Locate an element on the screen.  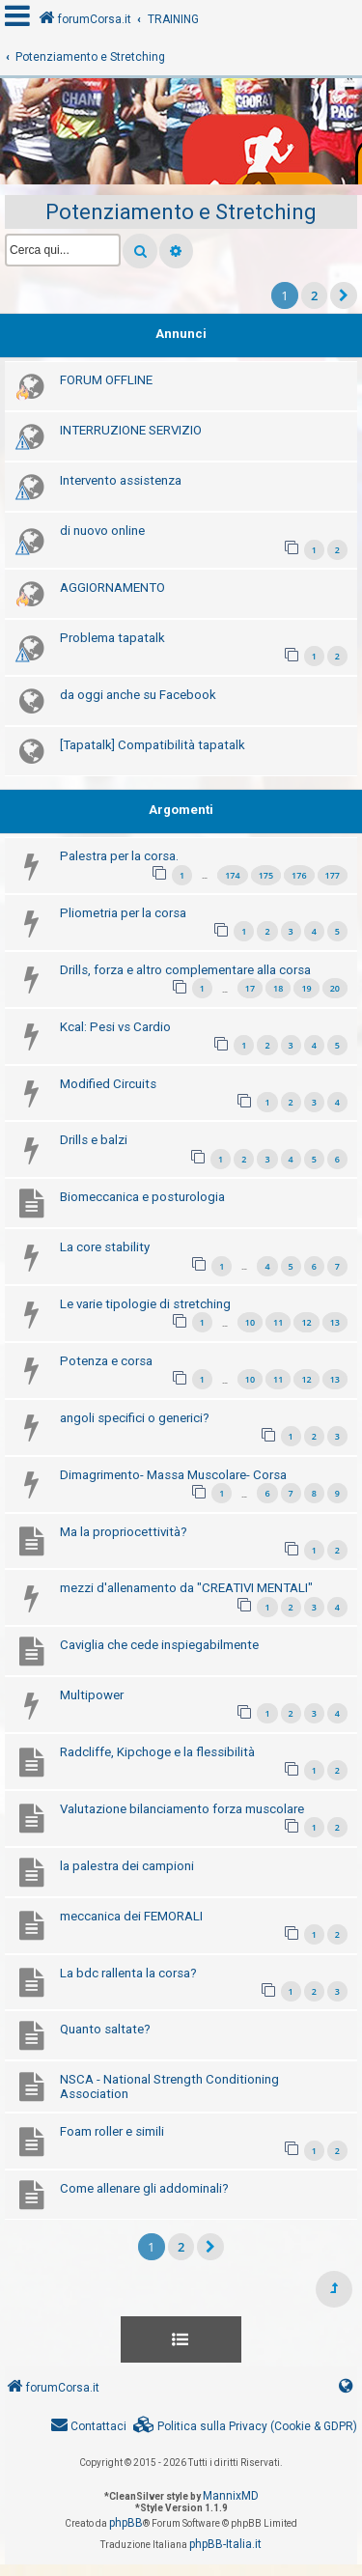
INTERRUZIONE SERVIZIO is located at coordinates (131, 430).